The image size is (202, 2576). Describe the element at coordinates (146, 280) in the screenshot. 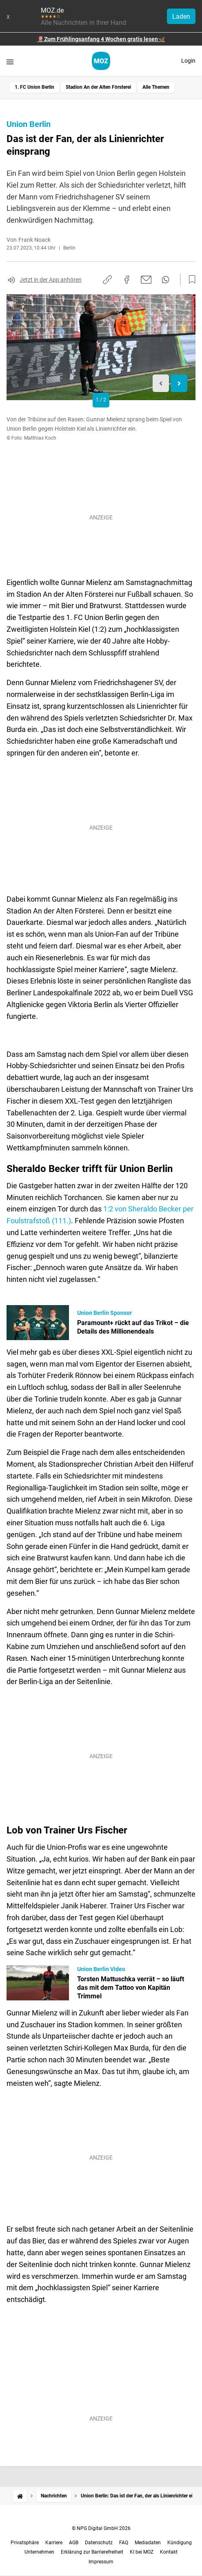

I see `[Per E-Mail teilen]` at that location.